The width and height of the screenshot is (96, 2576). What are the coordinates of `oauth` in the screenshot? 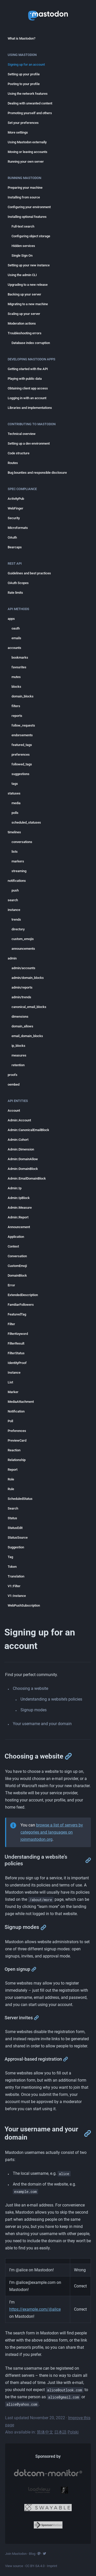 It's located at (16, 628).